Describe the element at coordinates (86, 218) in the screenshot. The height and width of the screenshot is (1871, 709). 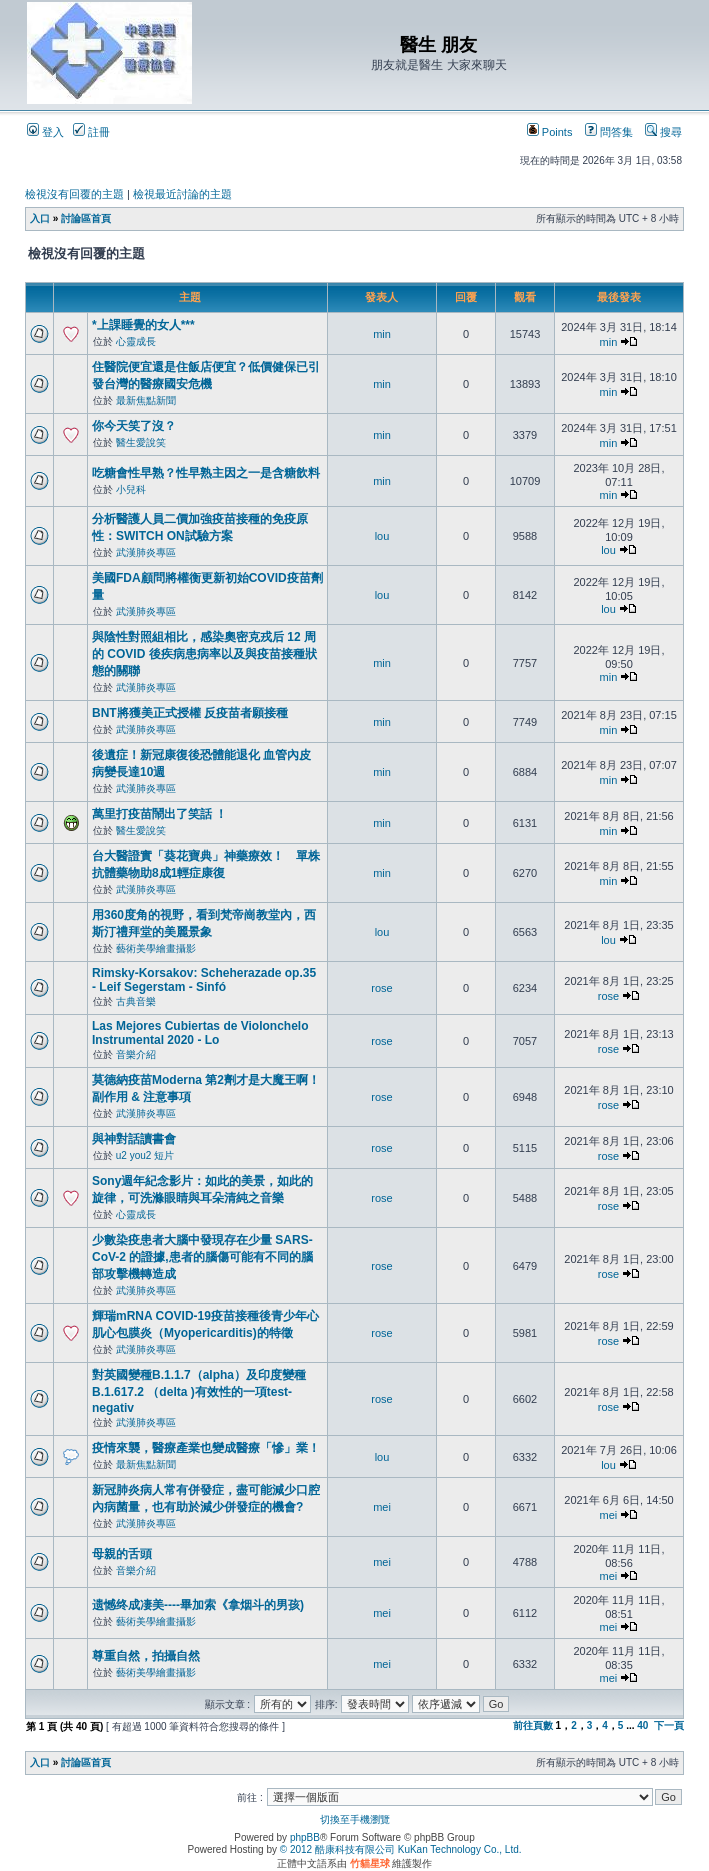
I see `討論區首頁` at that location.